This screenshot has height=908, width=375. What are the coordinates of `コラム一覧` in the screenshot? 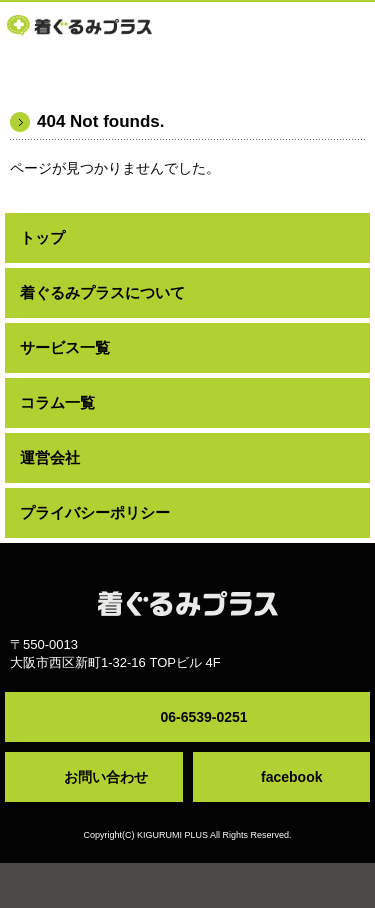 It's located at (57, 402).